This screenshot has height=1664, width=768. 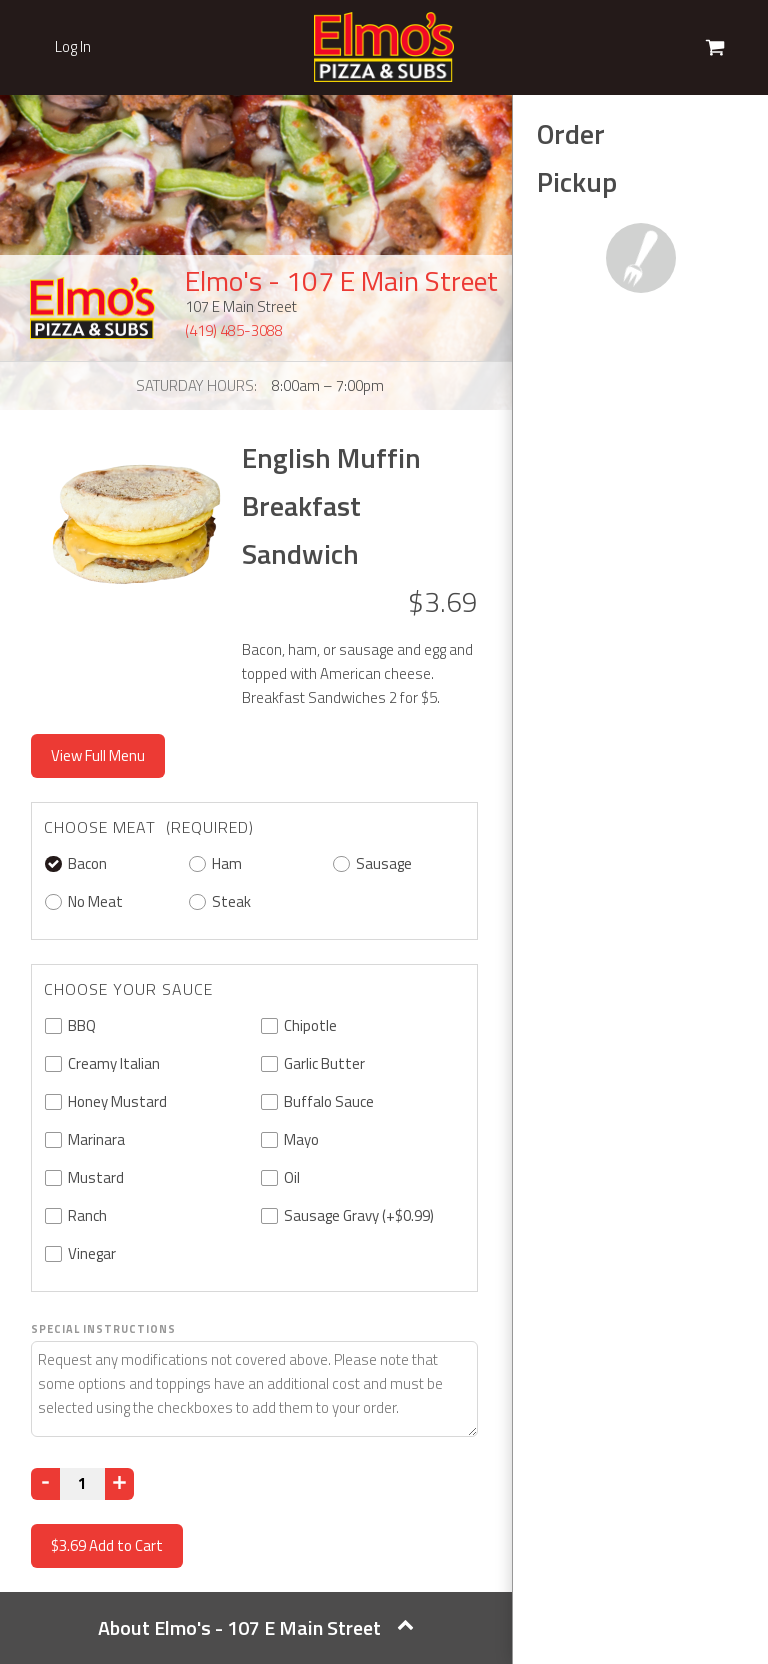 I want to click on Log In, so click(x=73, y=47).